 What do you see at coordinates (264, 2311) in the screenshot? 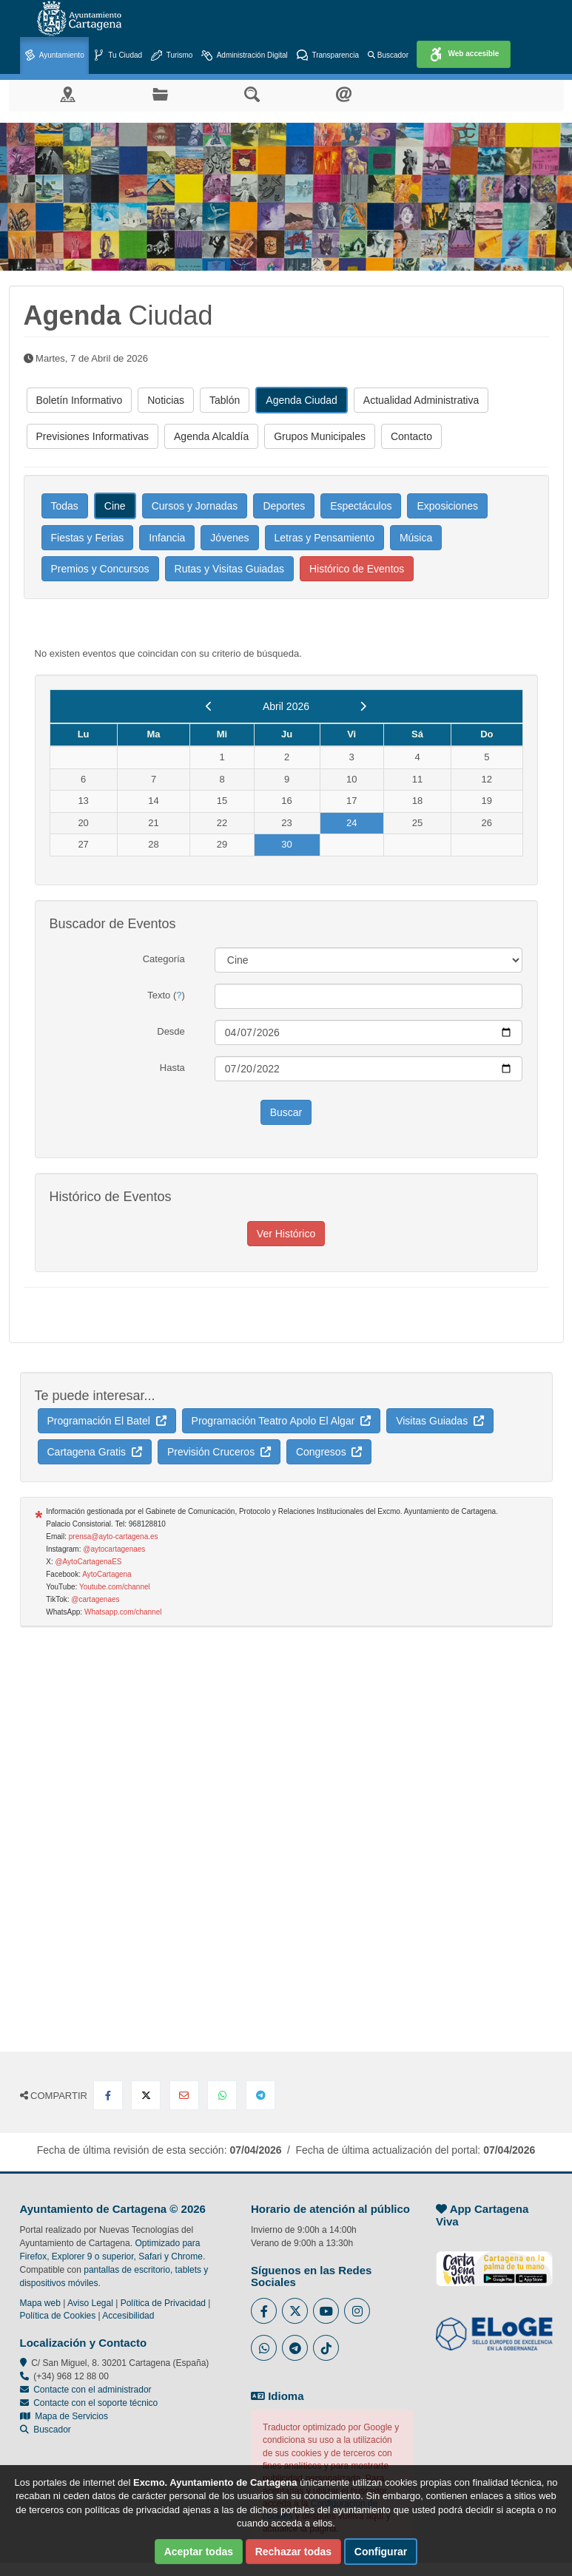
I see `[Enlace al Facebook del Ayuntamiento de Cartagena - Se abre en ventana nueva]` at bounding box center [264, 2311].